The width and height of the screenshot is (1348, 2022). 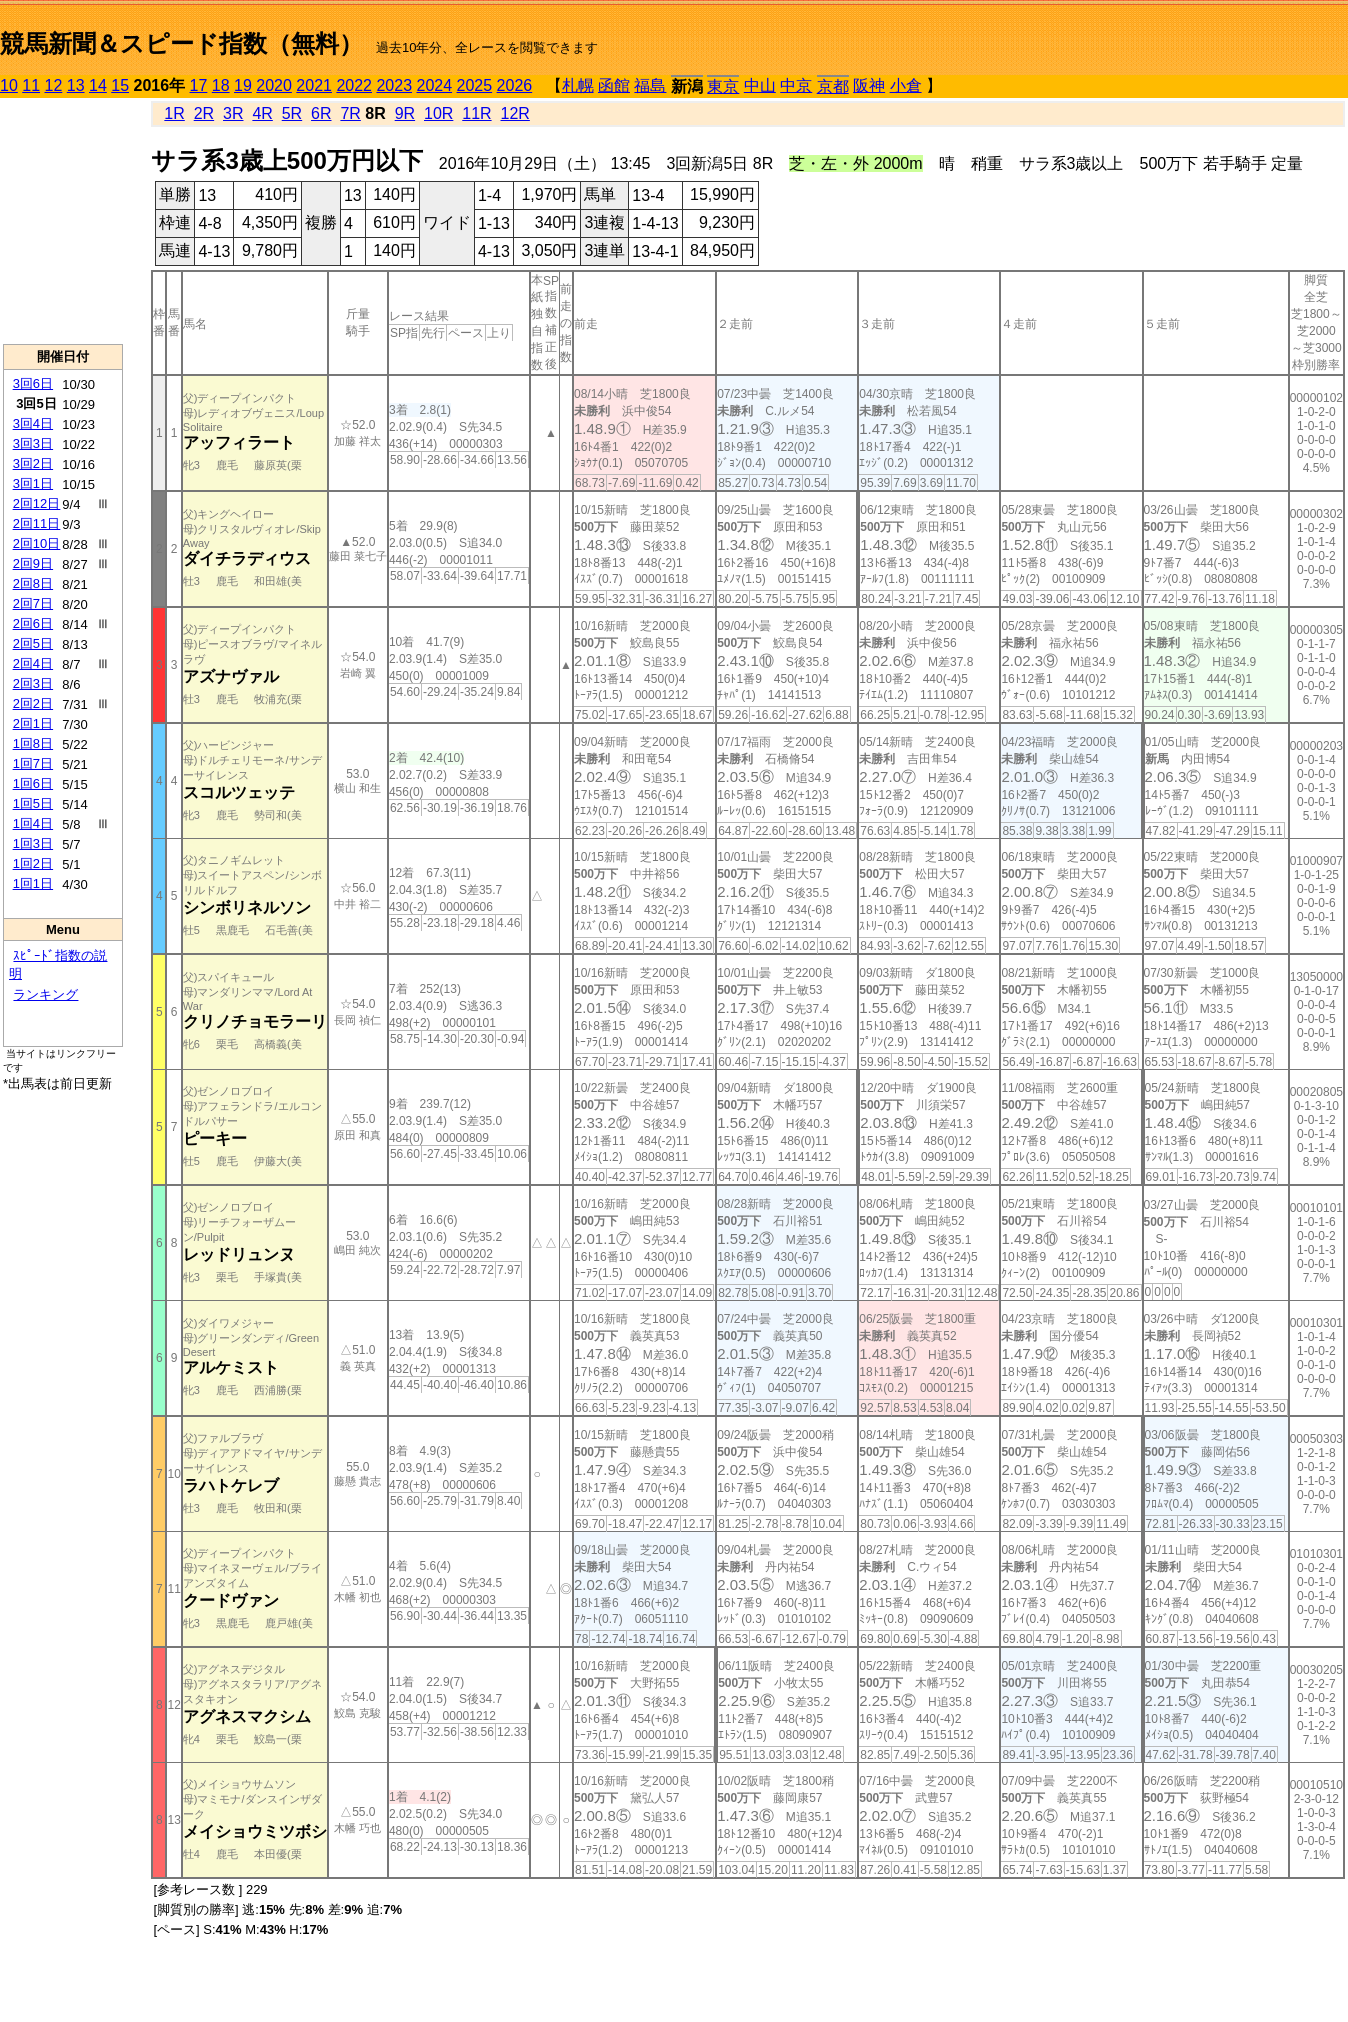 What do you see at coordinates (438, 113) in the screenshot?
I see `10R` at bounding box center [438, 113].